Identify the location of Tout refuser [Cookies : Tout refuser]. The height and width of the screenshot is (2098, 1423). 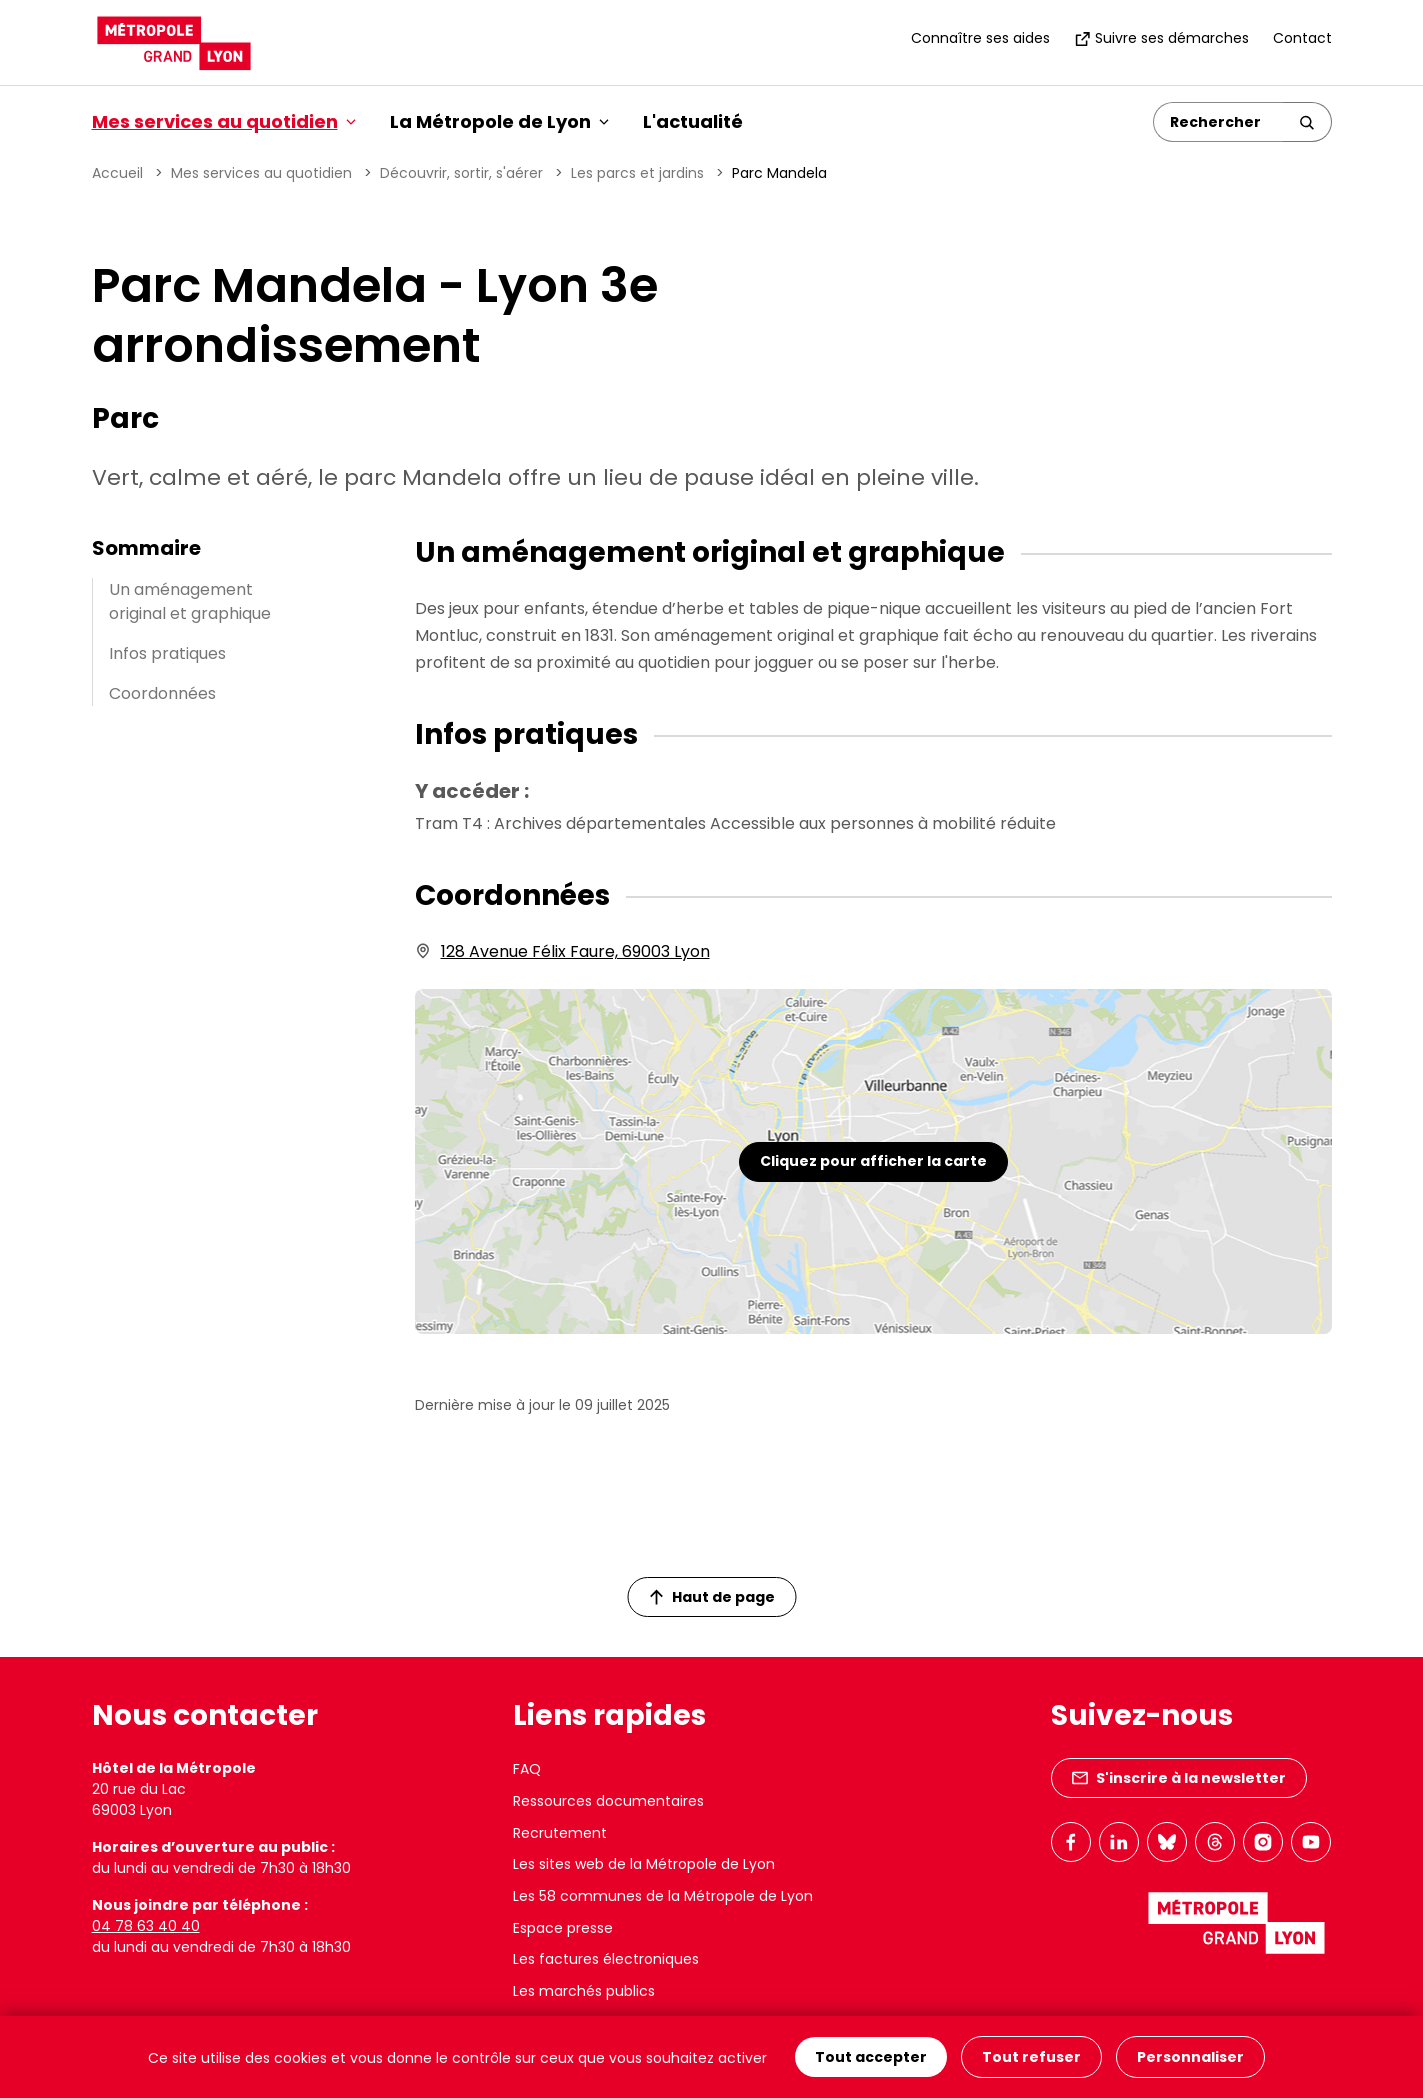
(1031, 2057).